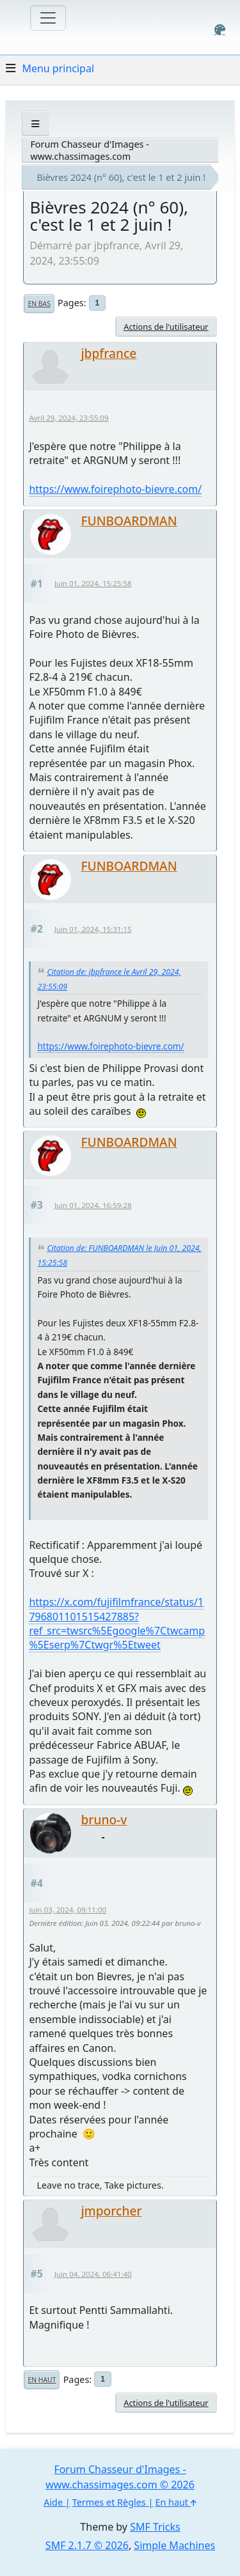 Image resolution: width=240 pixels, height=2576 pixels. What do you see at coordinates (111, 2210) in the screenshot?
I see `jmporcher` at bounding box center [111, 2210].